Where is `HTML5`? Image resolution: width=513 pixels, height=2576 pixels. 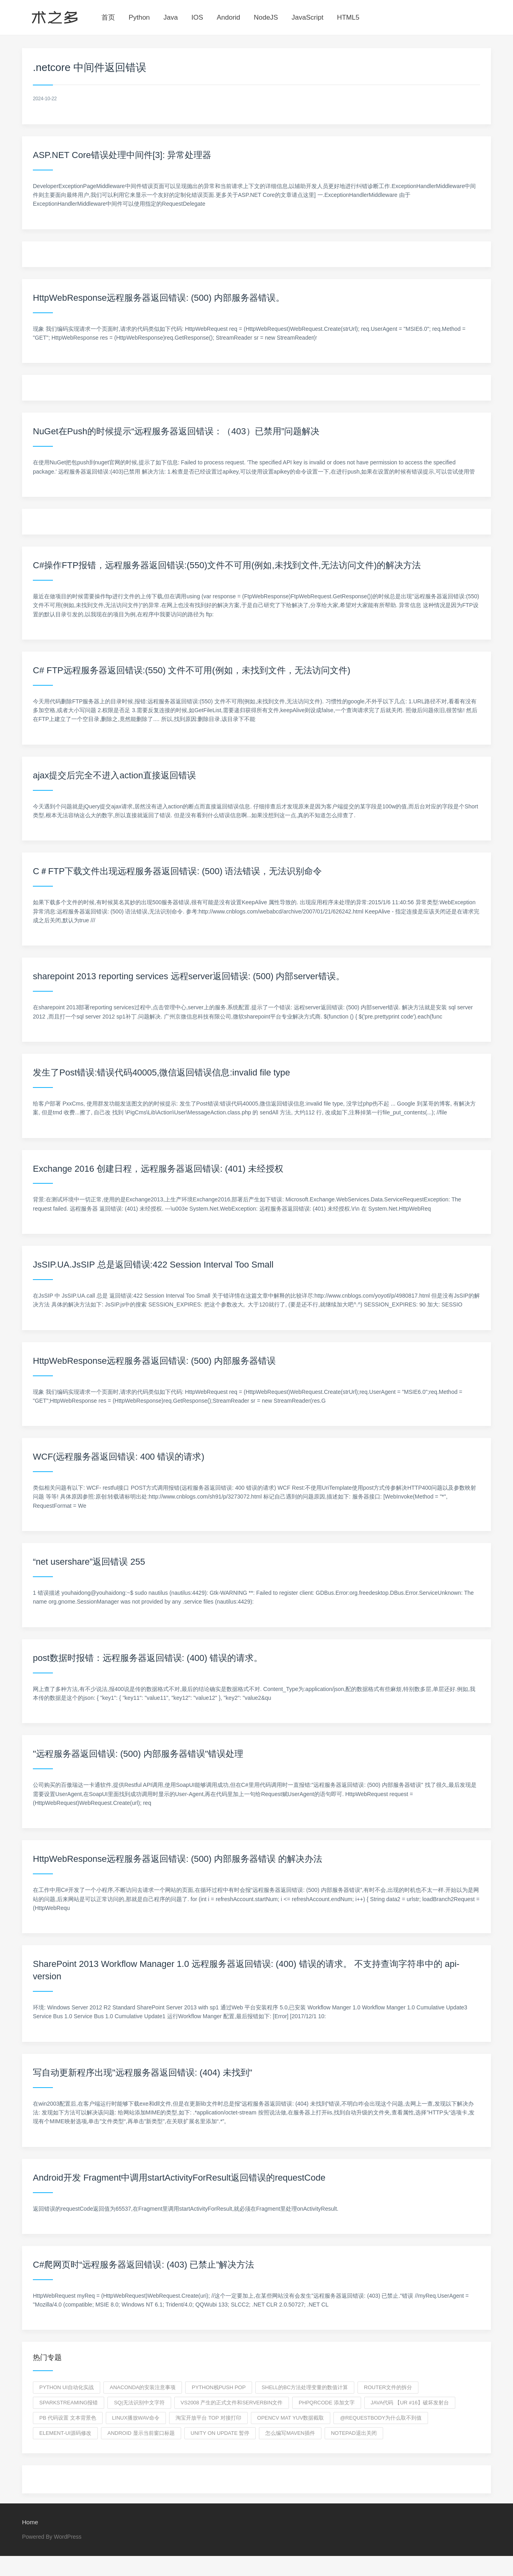
HTML5 is located at coordinates (348, 17).